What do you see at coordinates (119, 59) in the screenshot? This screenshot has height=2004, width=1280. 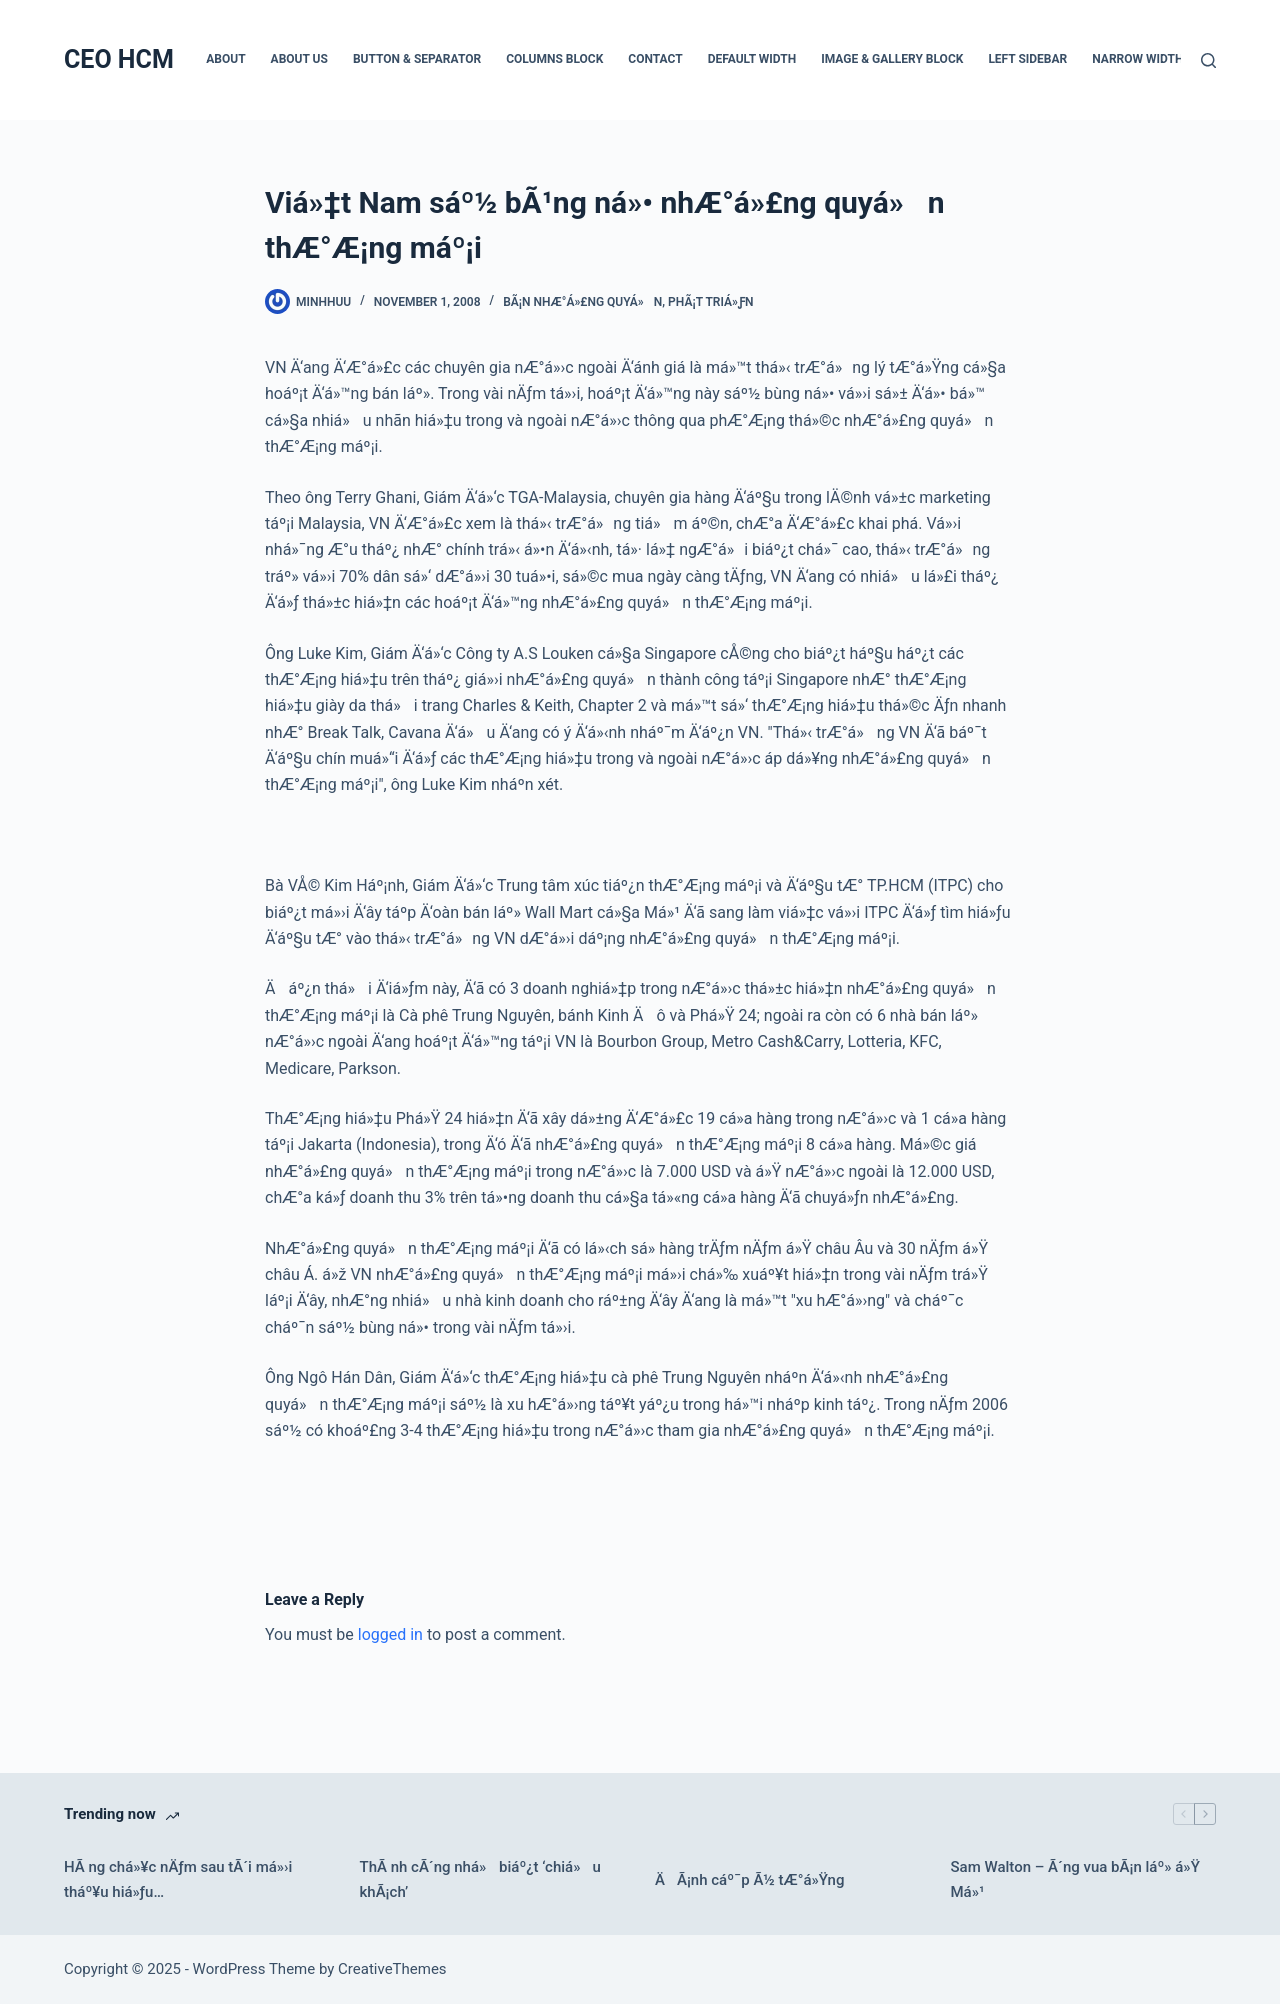 I see `CEO HCM` at bounding box center [119, 59].